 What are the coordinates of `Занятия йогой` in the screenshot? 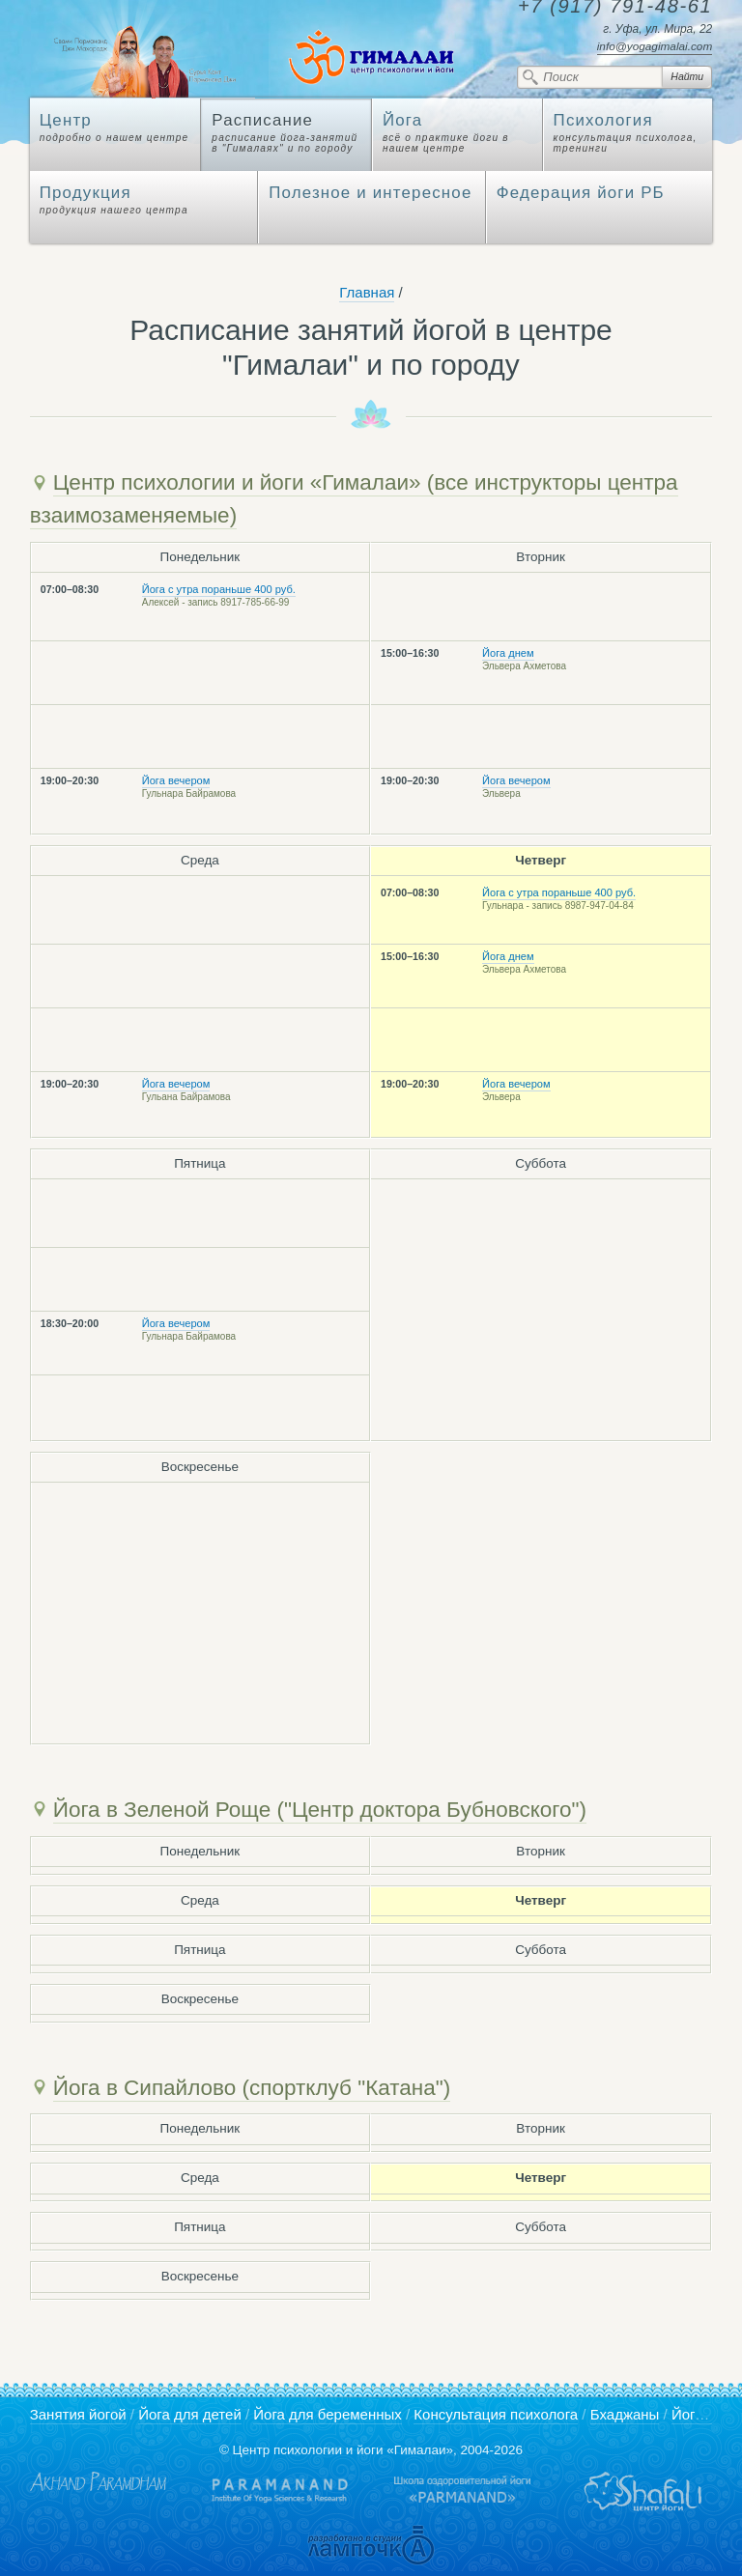 It's located at (78, 2414).